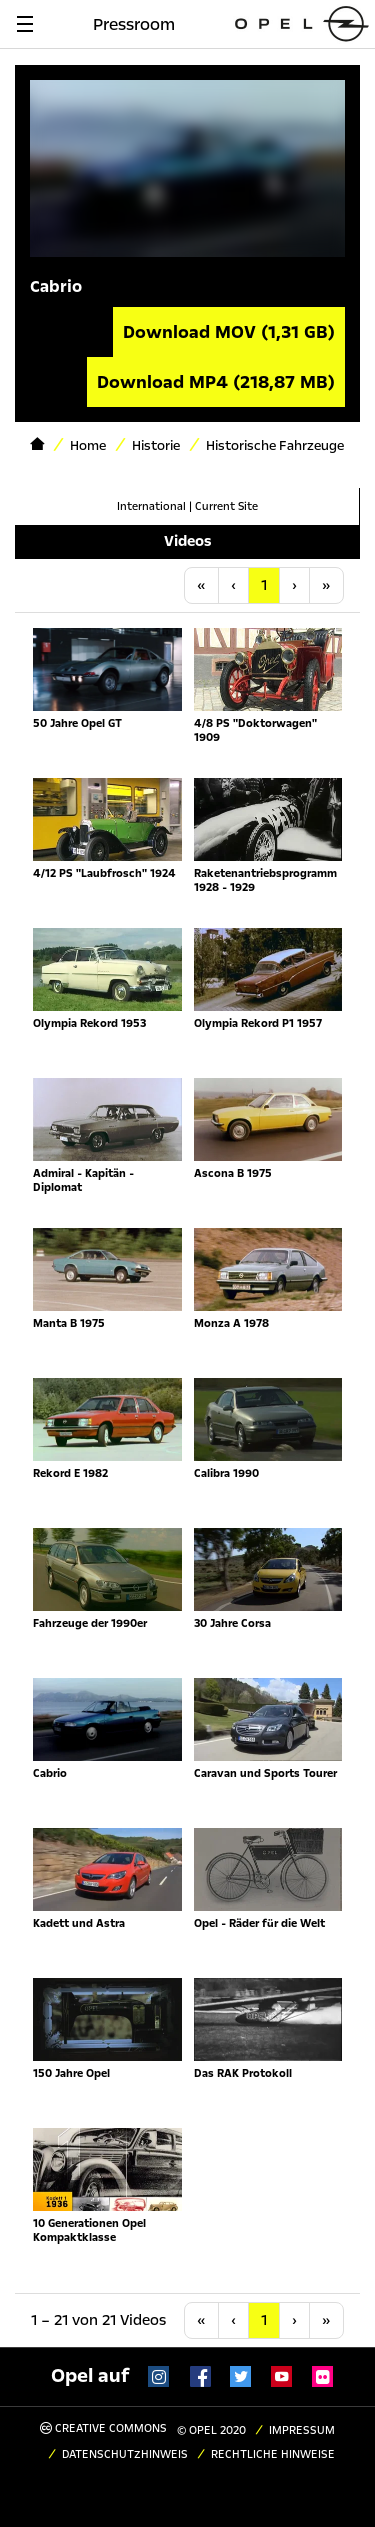 This screenshot has width=375, height=2527. Describe the element at coordinates (226, 506) in the screenshot. I see `Current Site` at that location.